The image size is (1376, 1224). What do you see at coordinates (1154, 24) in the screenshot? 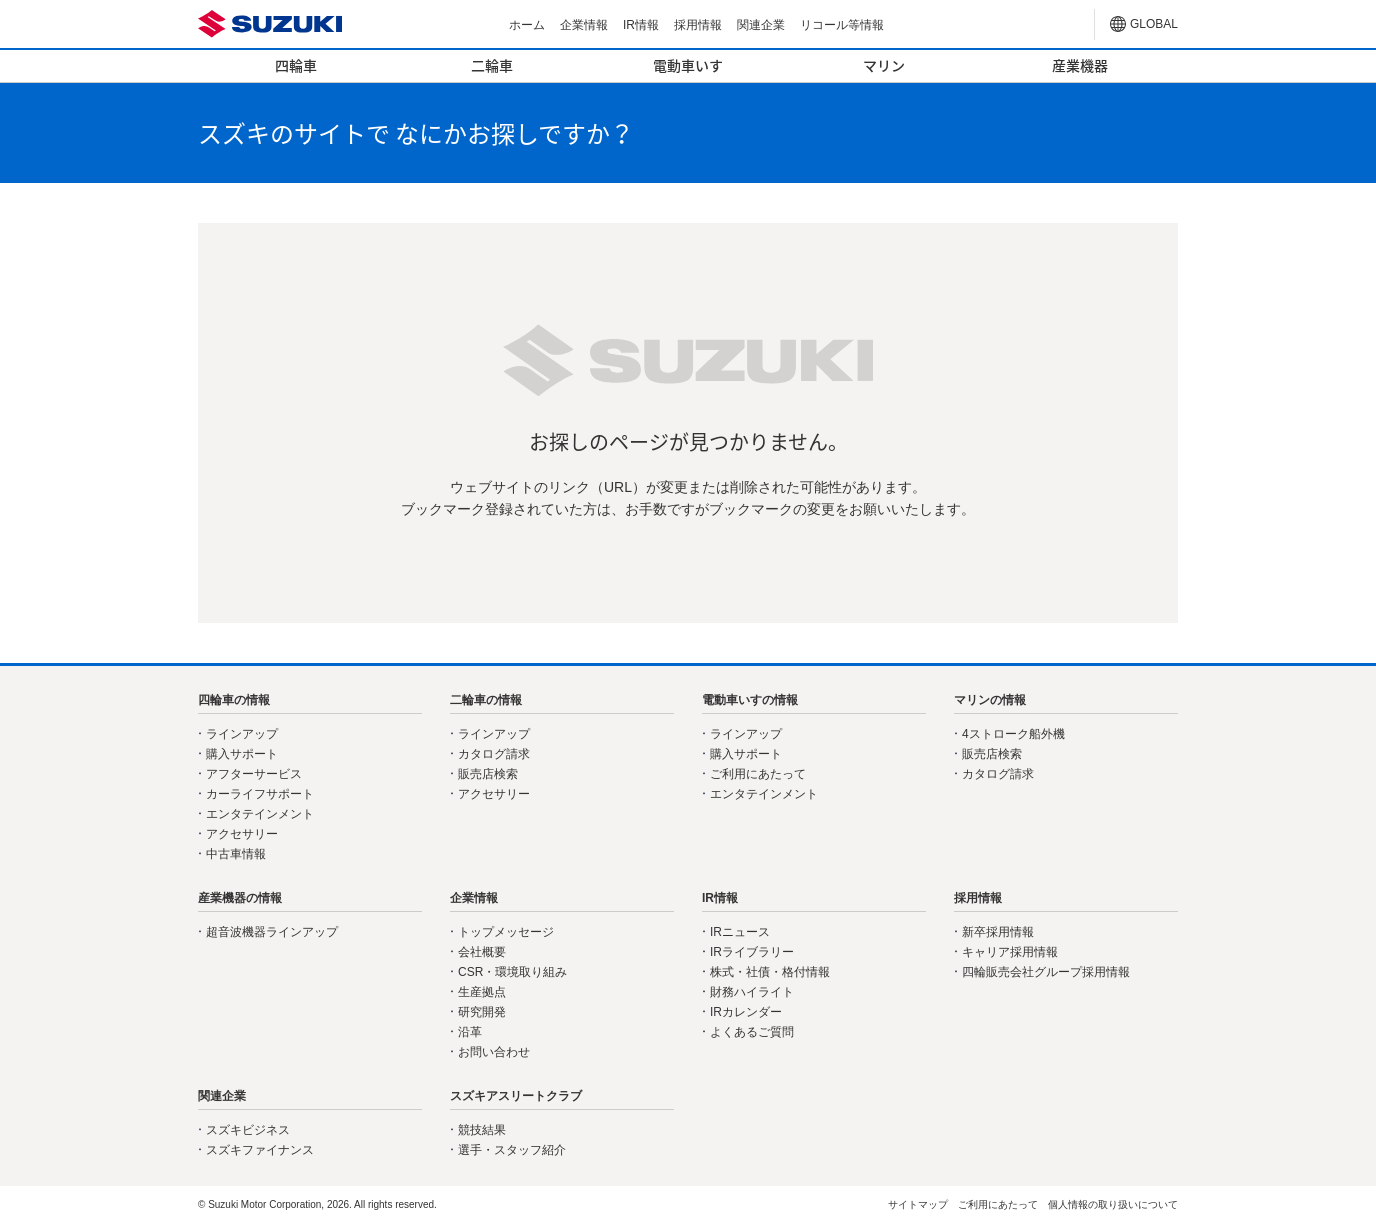
I see `GLOBAL` at bounding box center [1154, 24].